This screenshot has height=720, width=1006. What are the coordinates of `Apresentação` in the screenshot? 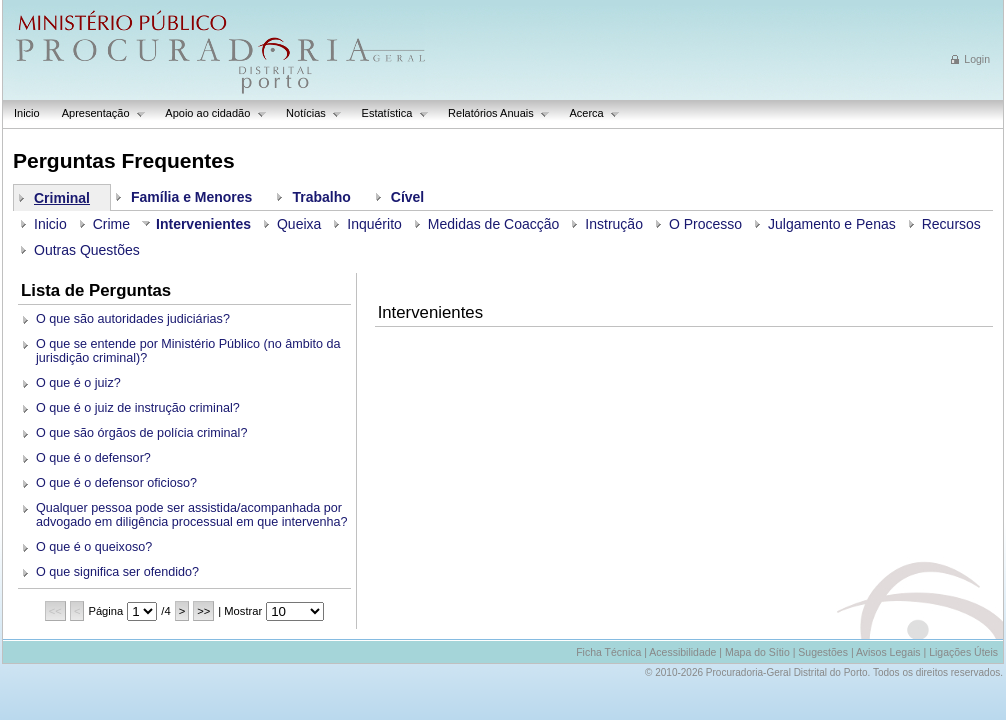 It's located at (98, 113).